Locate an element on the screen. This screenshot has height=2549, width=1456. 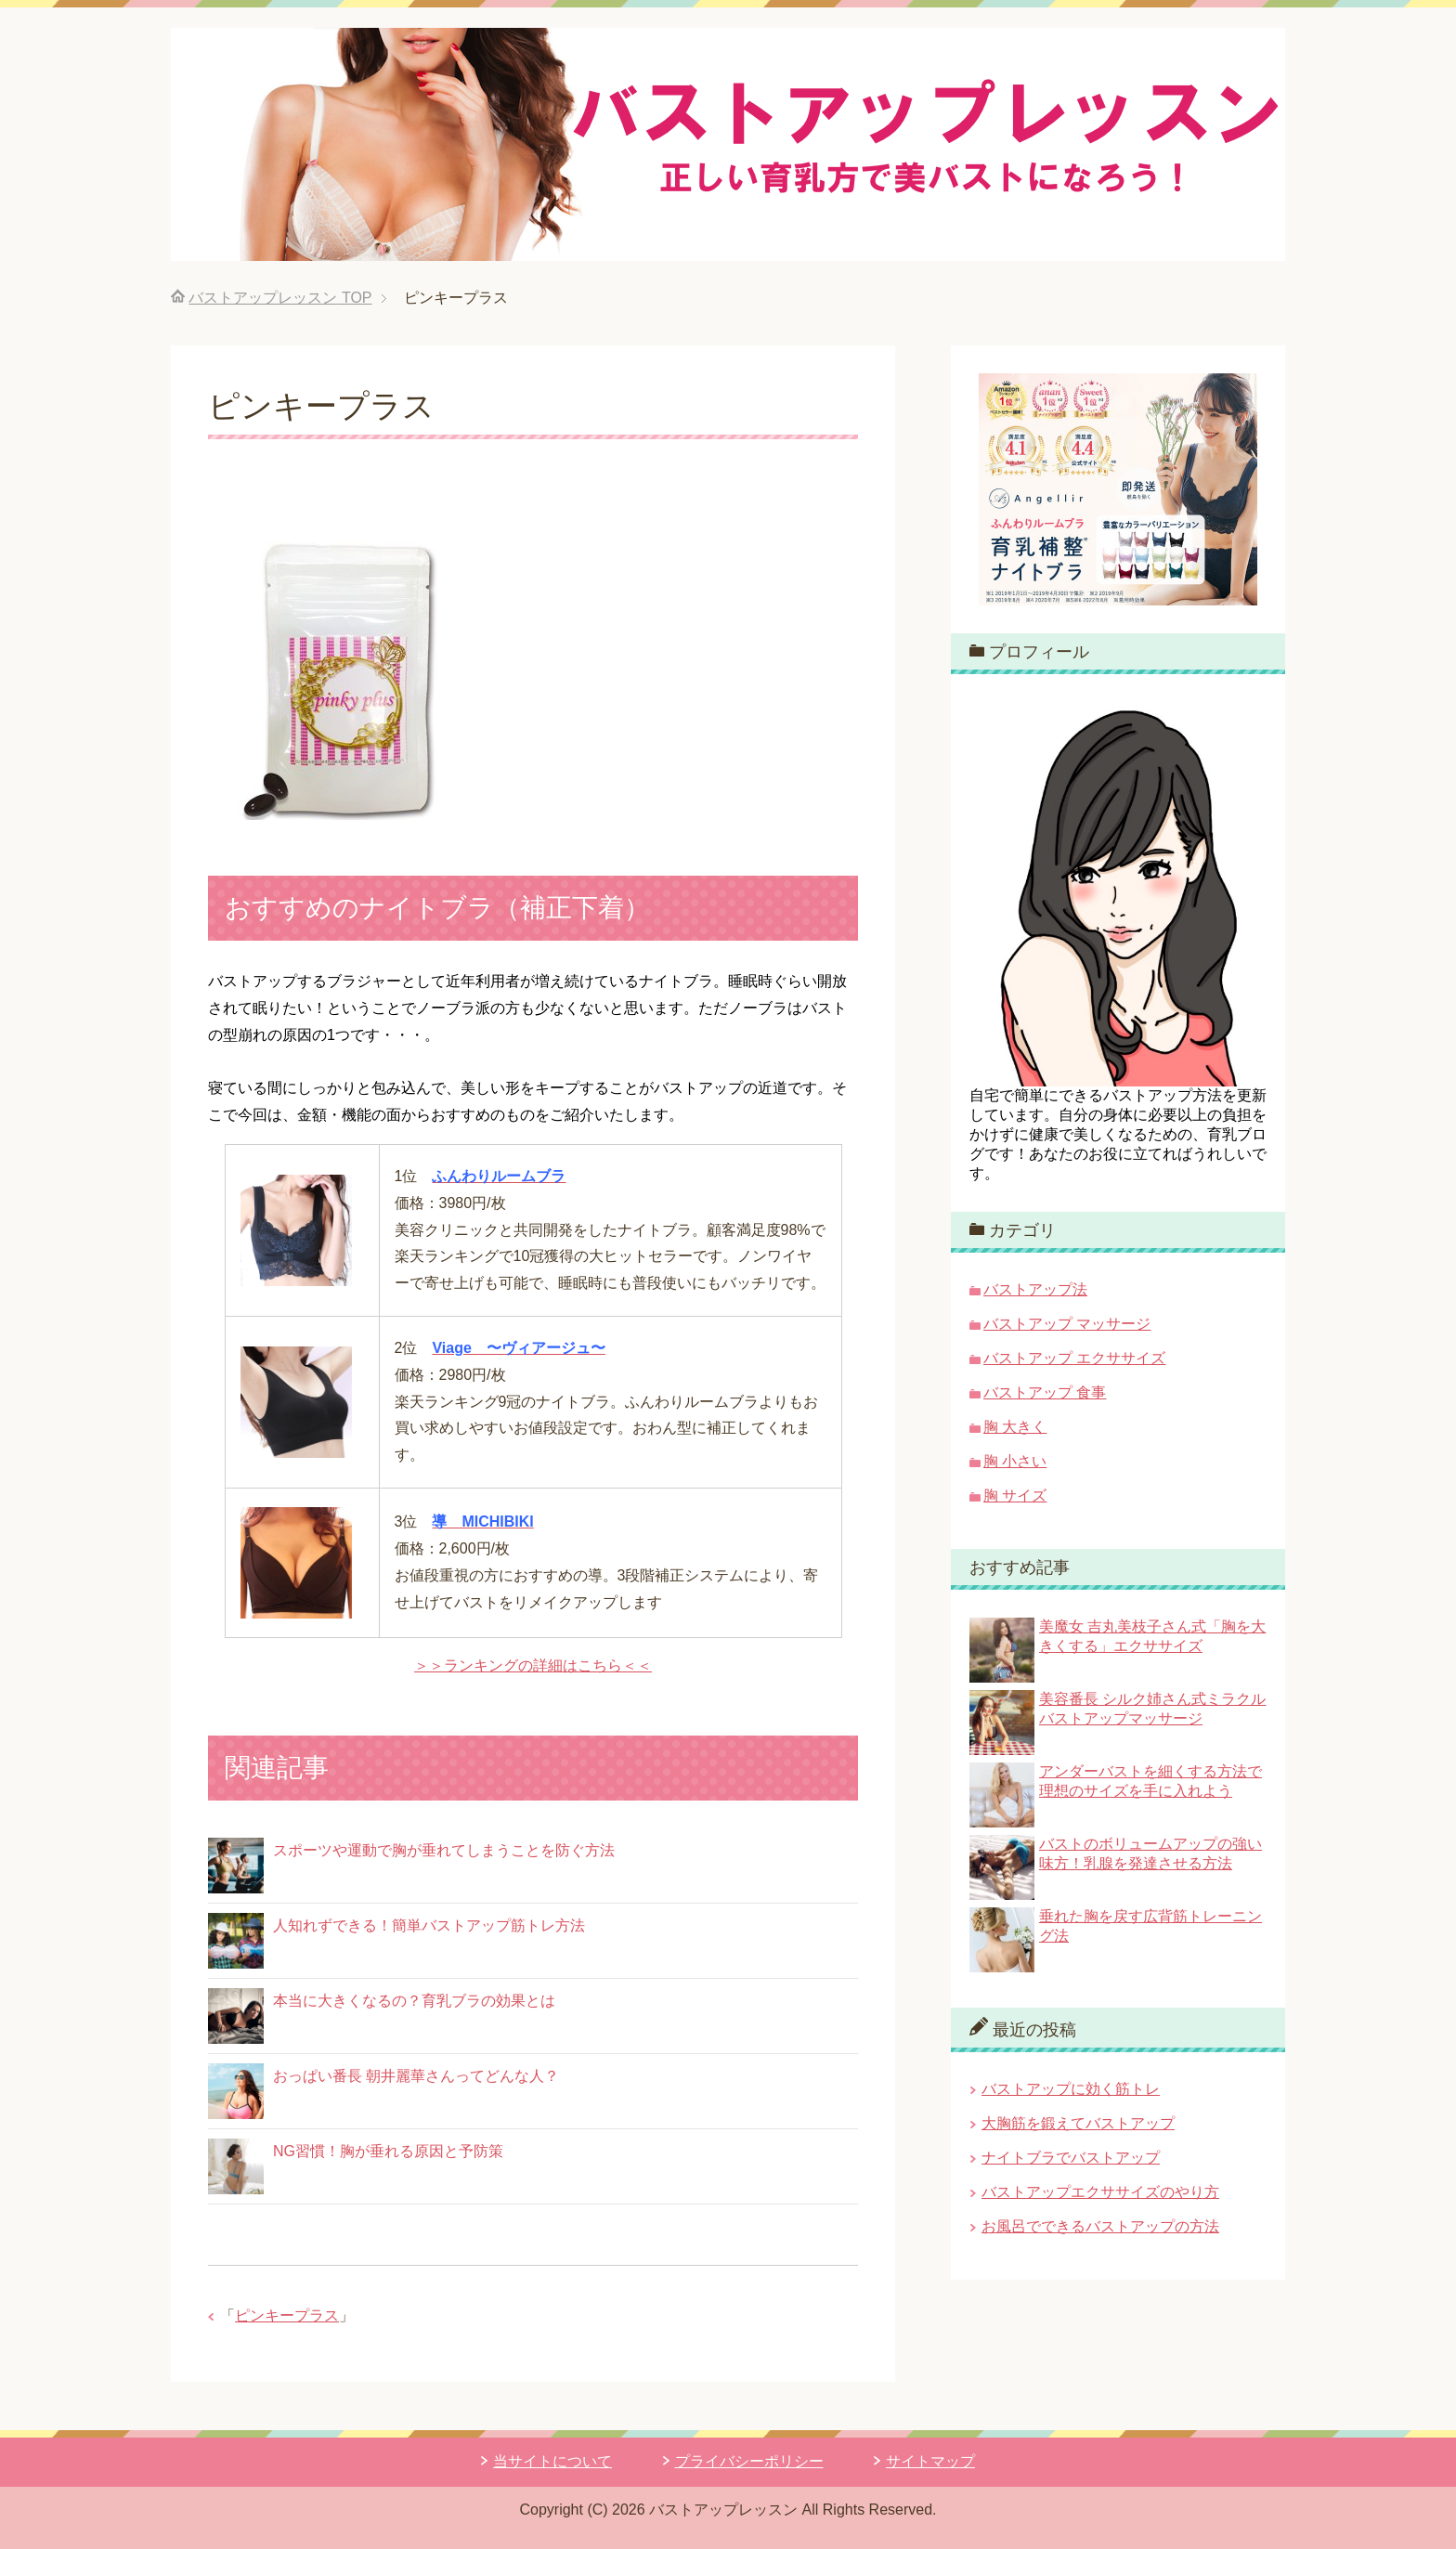
NG習慣！胸が垂れる原因と予防策 is located at coordinates (388, 2151).